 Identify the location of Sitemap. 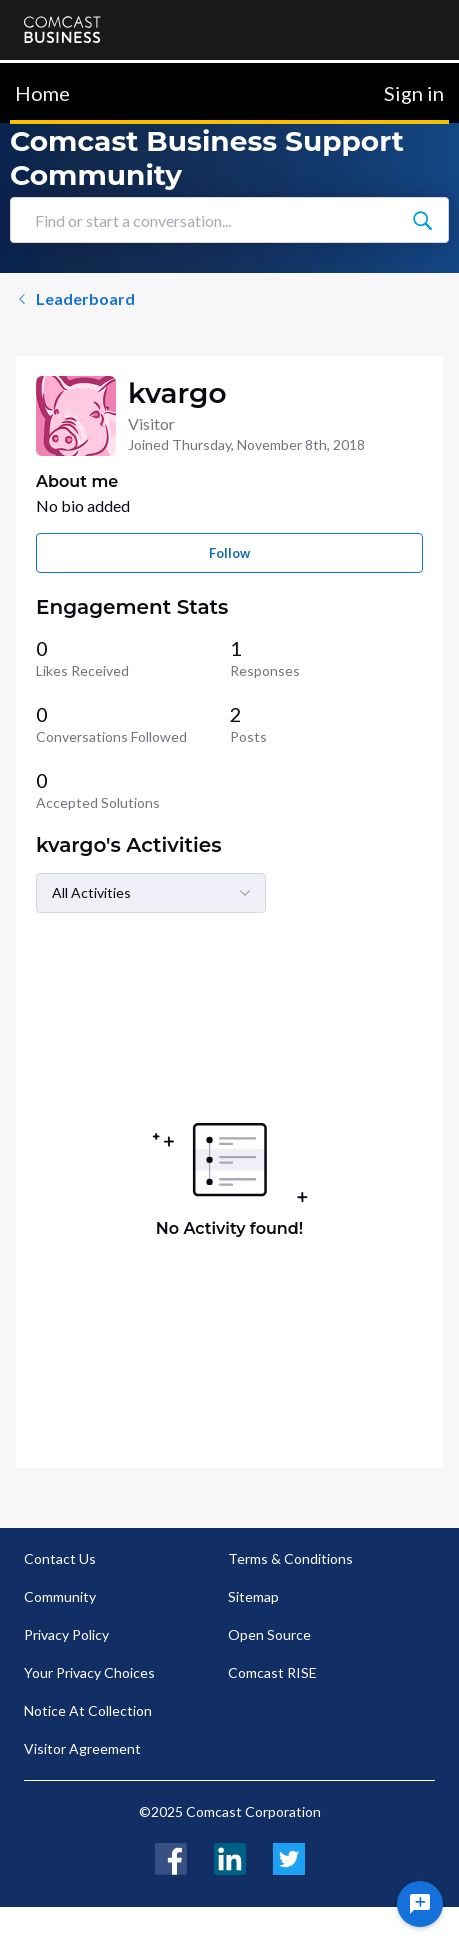
(253, 1596).